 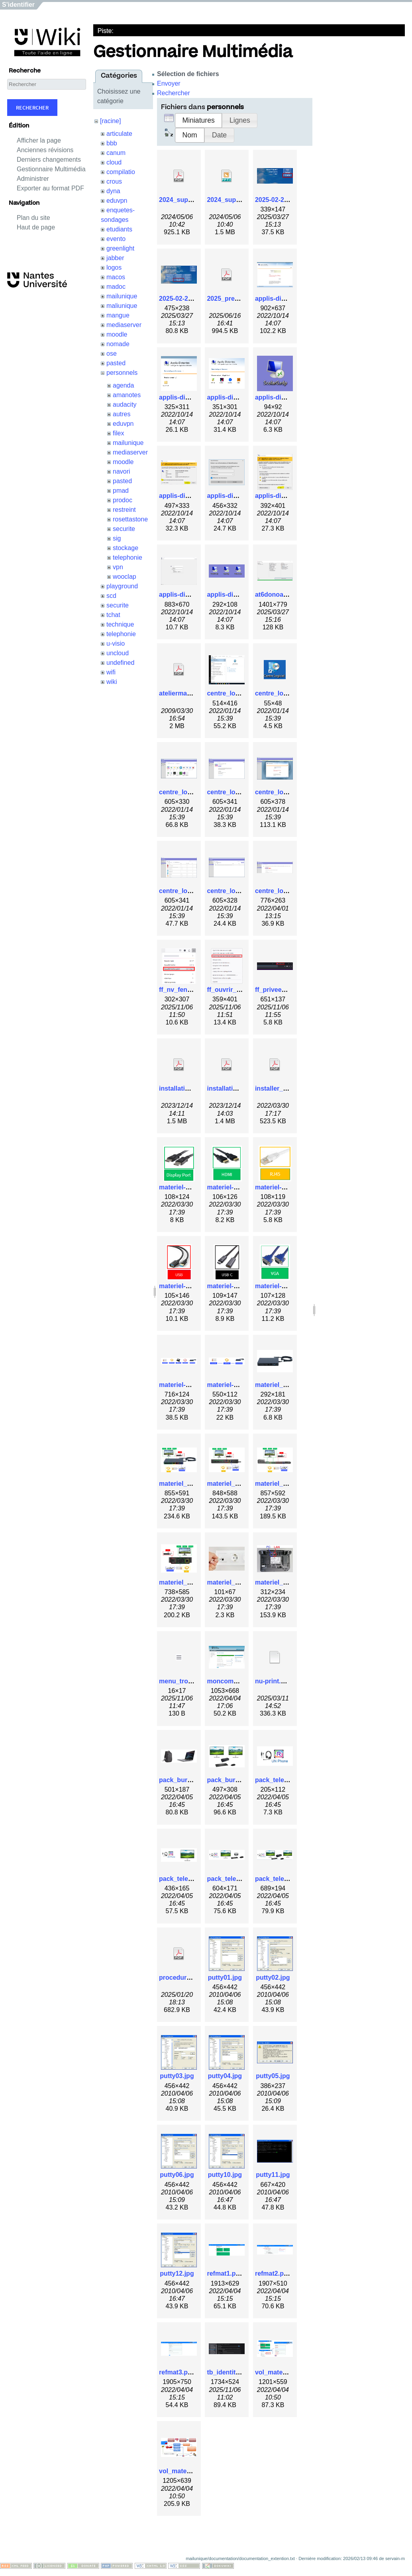 What do you see at coordinates (177, 2273) in the screenshot?
I see `putty12.jpg` at bounding box center [177, 2273].